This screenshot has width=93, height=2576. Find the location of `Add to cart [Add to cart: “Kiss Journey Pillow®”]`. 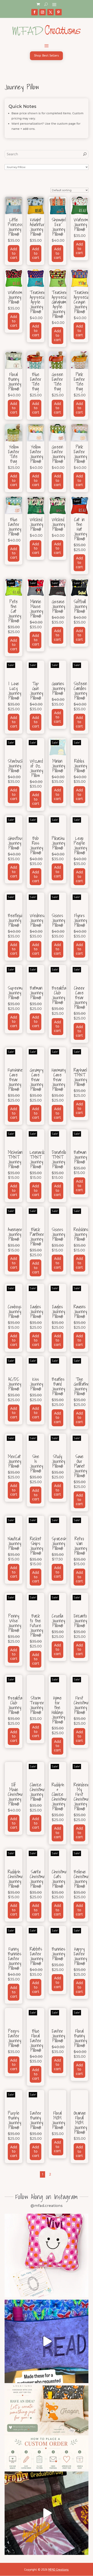

Add to cart [Add to cart: “Kiss Journey Pillow®”] is located at coordinates (35, 1412).